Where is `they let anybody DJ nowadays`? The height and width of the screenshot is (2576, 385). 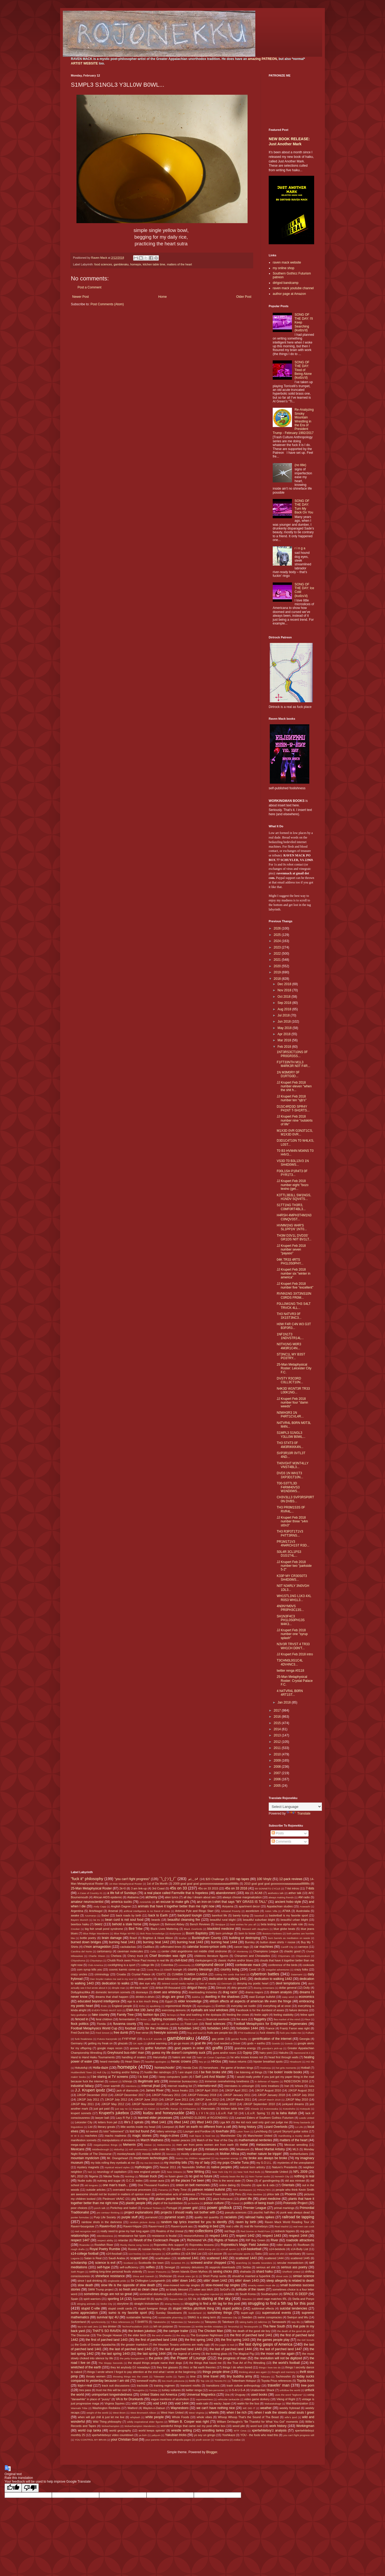
they let anybody DJ nowadays is located at coordinates (130, 2367).